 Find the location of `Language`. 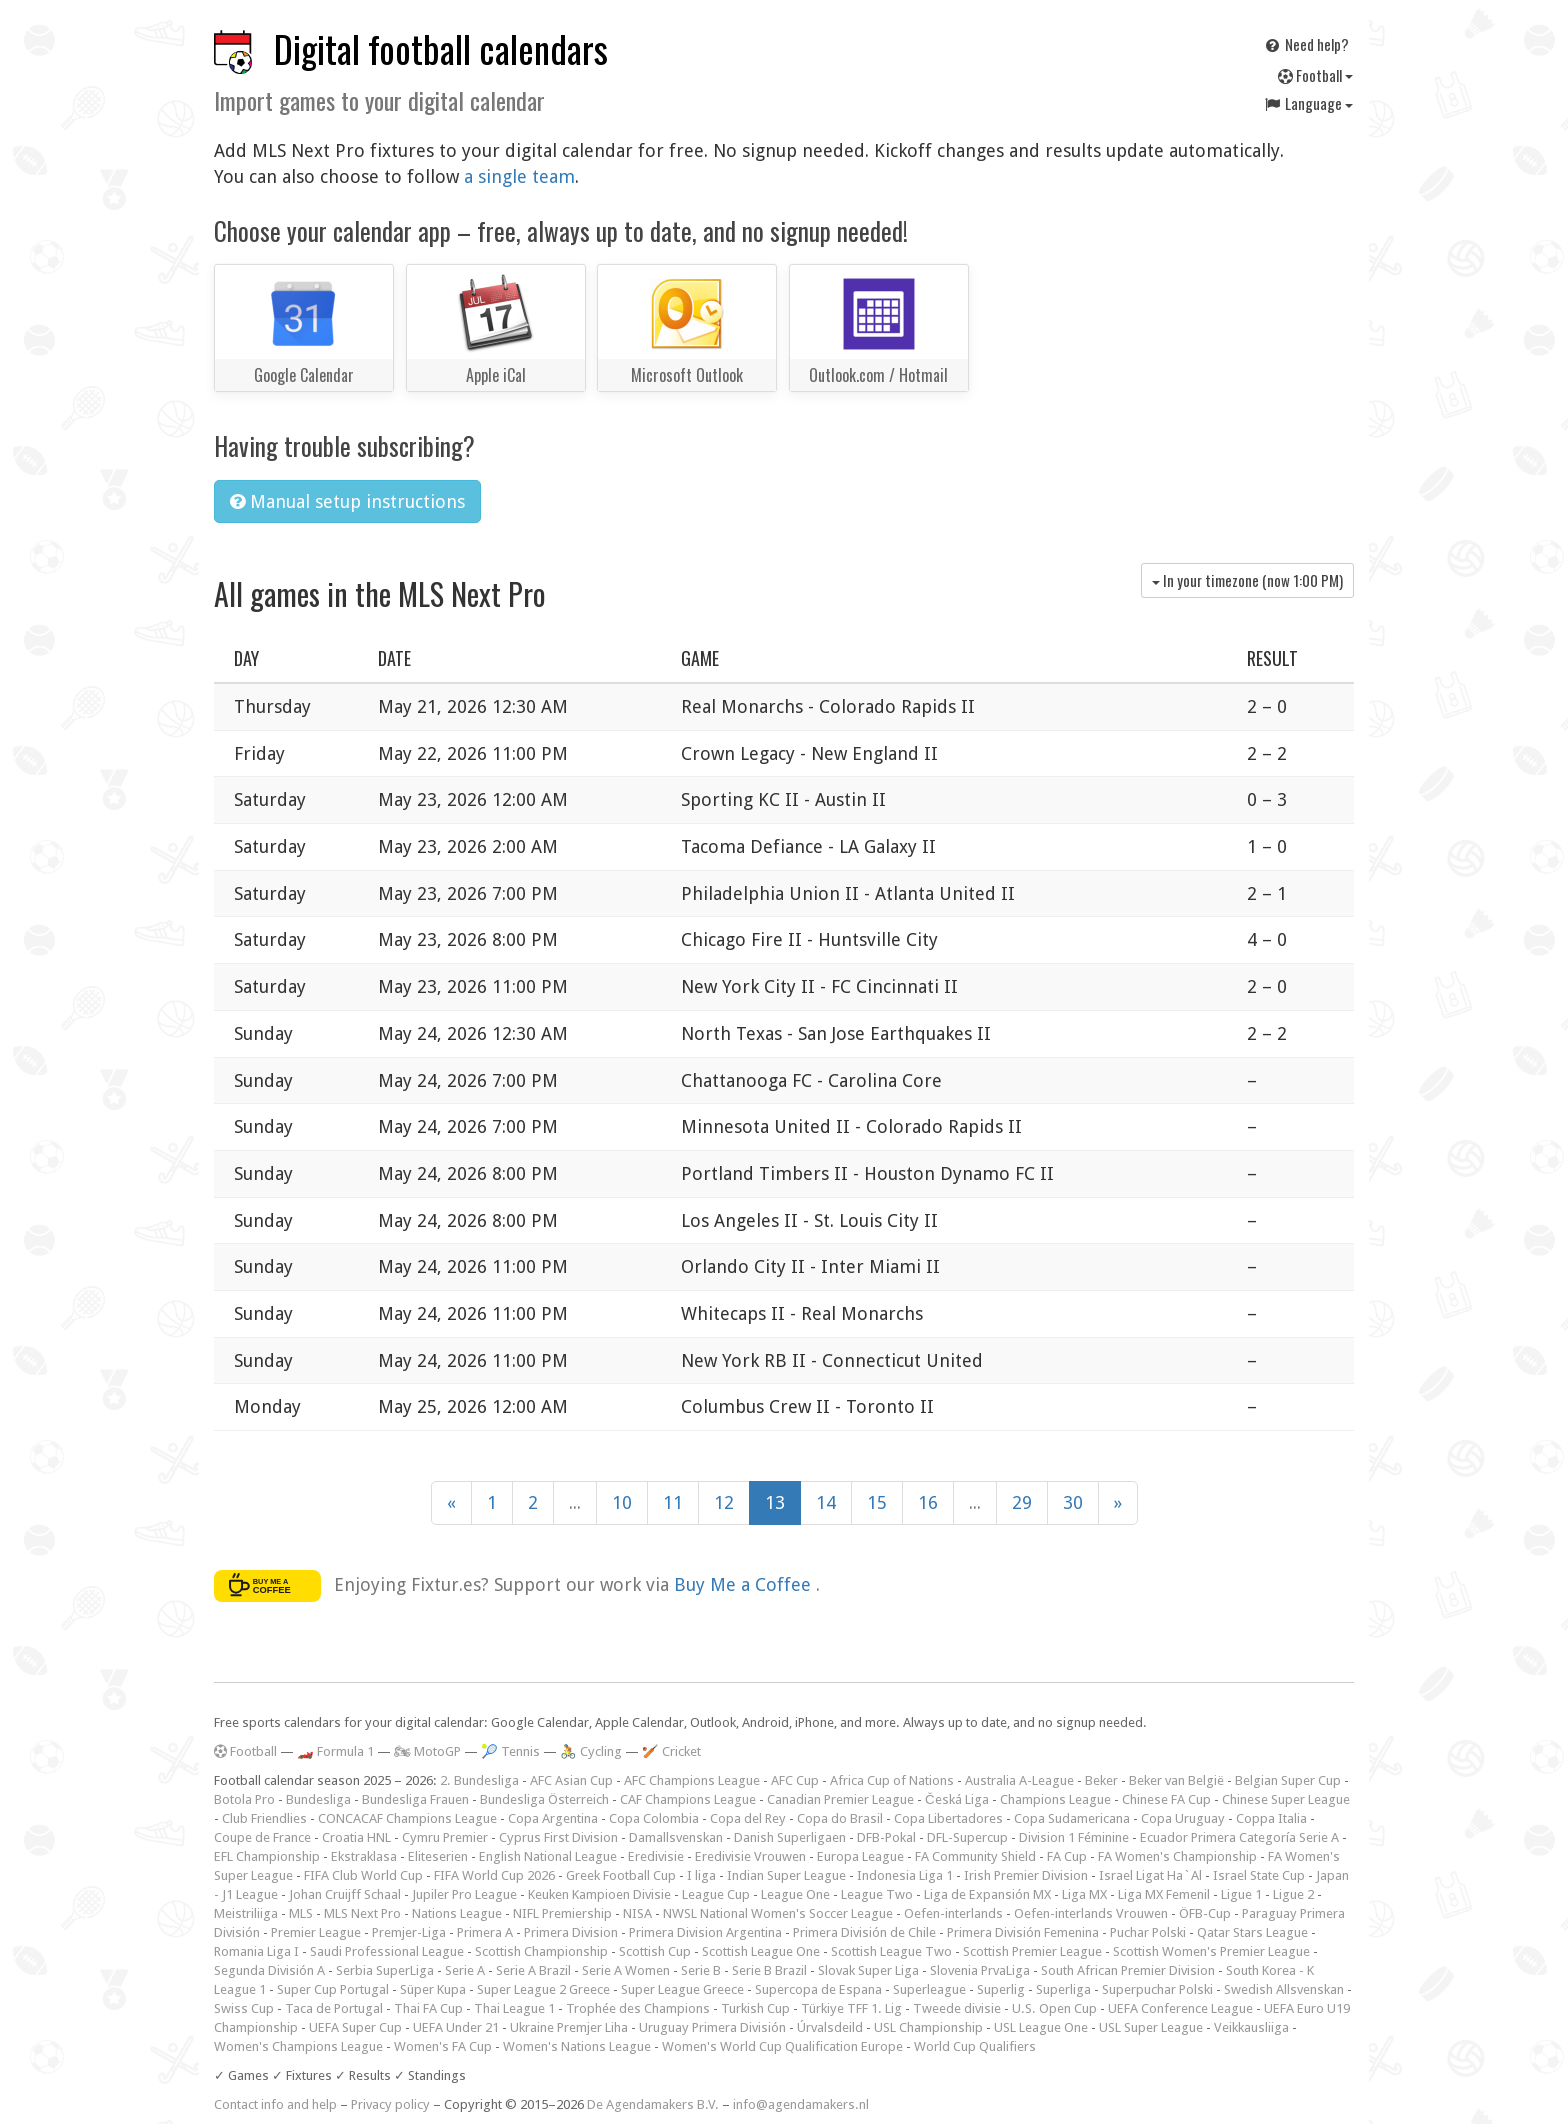

Language is located at coordinates (1308, 103).